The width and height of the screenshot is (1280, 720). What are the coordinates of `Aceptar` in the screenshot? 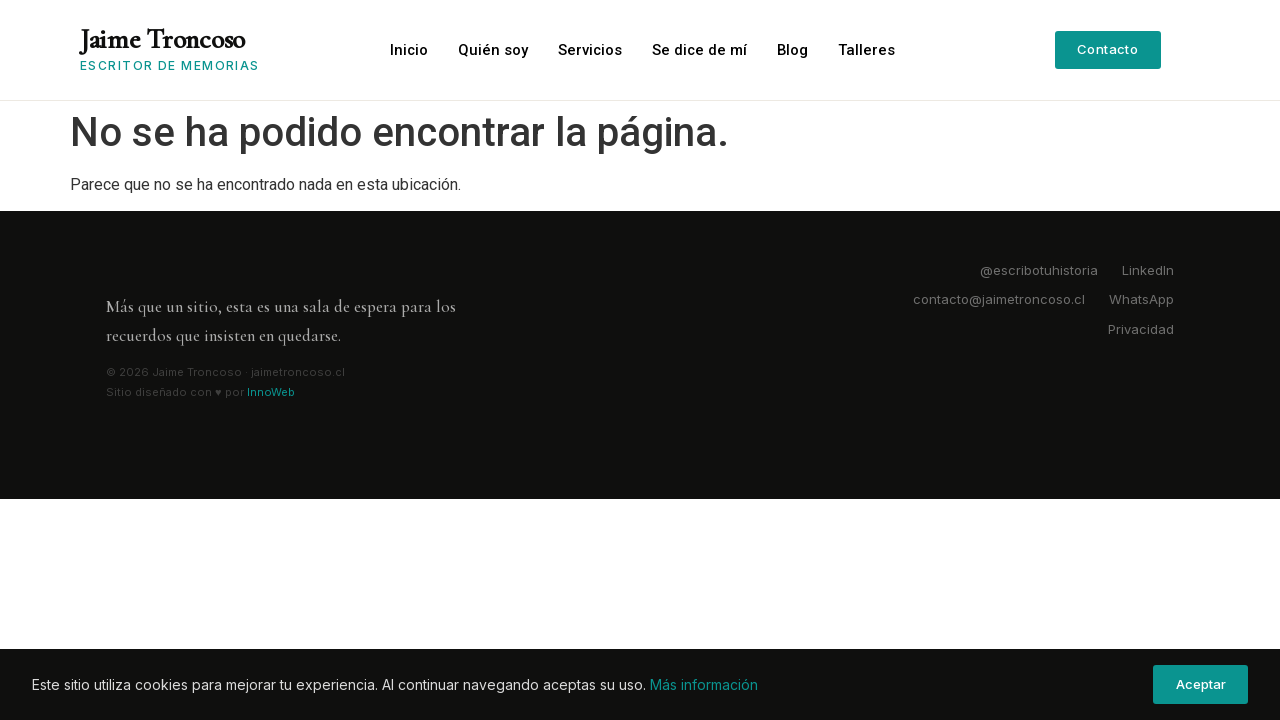 It's located at (1201, 684).